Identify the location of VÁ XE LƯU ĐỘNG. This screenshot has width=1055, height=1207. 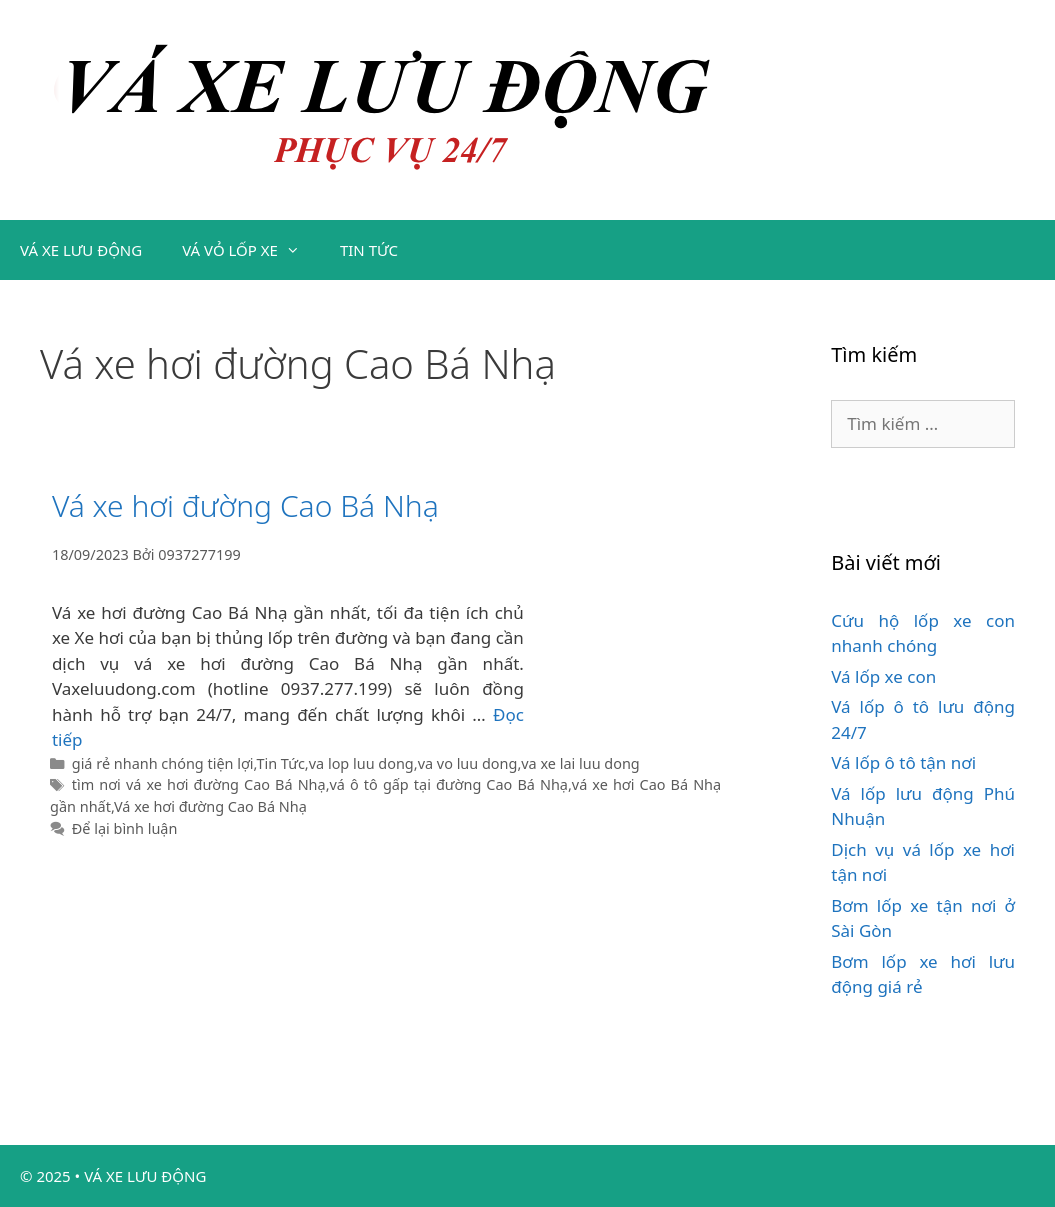
(81, 250).